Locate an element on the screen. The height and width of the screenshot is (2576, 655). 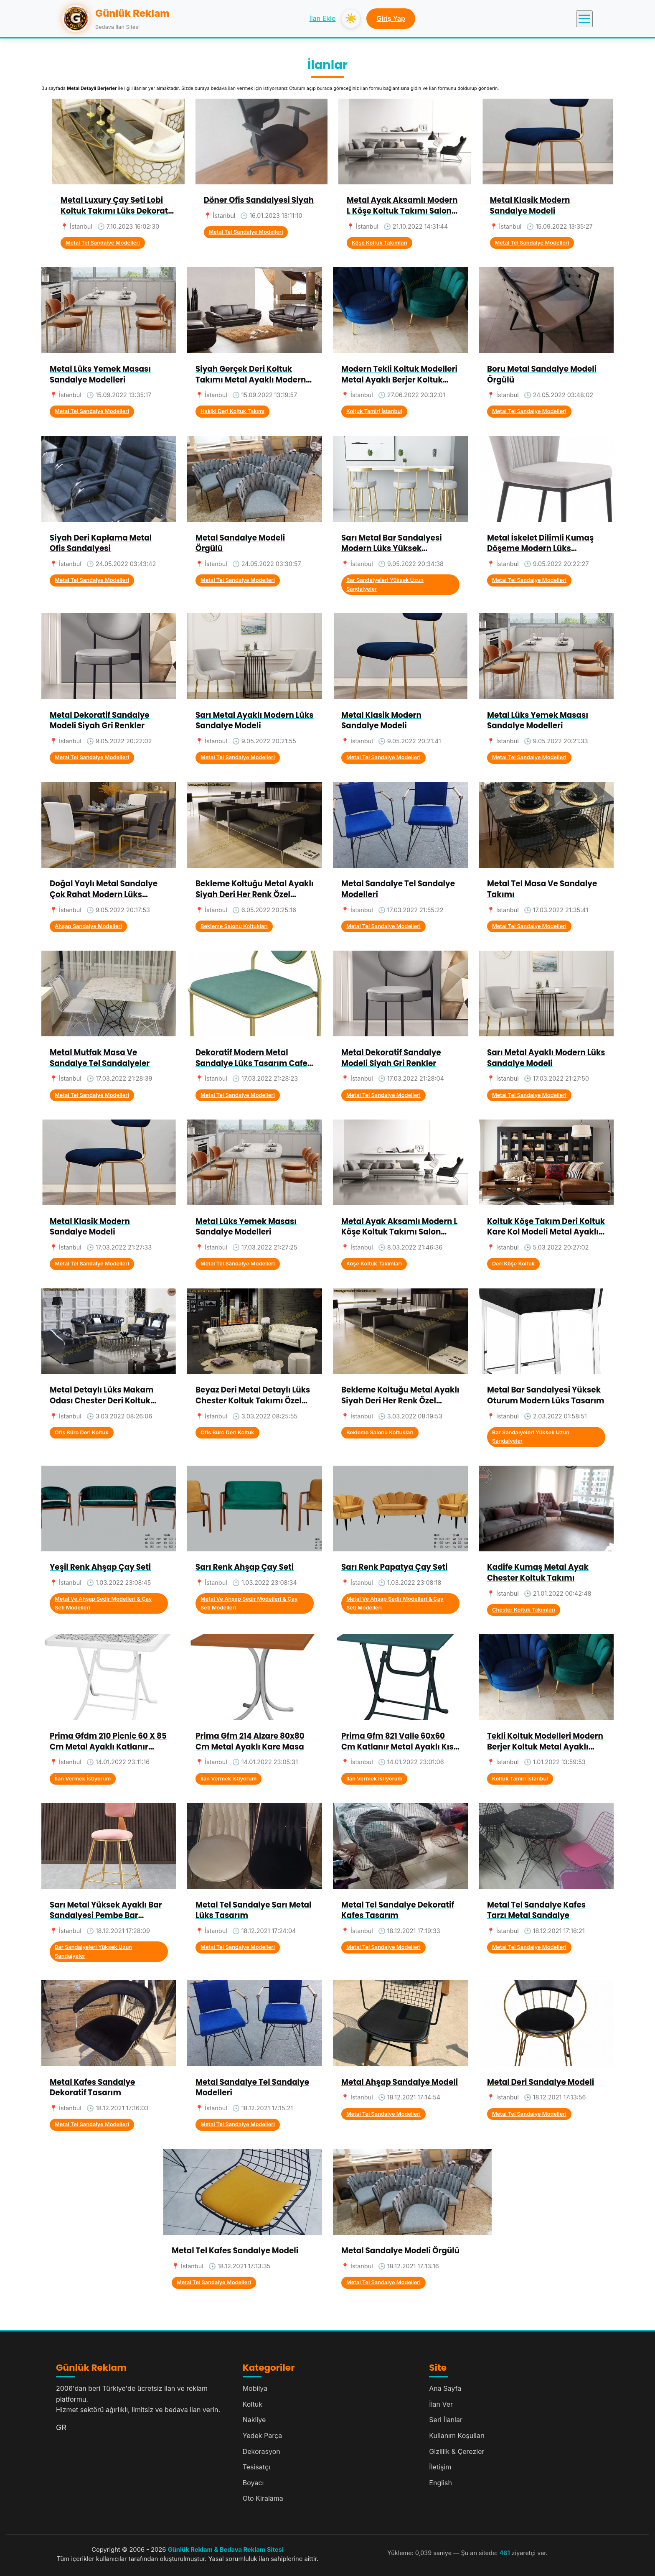
İletişim is located at coordinates (440, 2467).